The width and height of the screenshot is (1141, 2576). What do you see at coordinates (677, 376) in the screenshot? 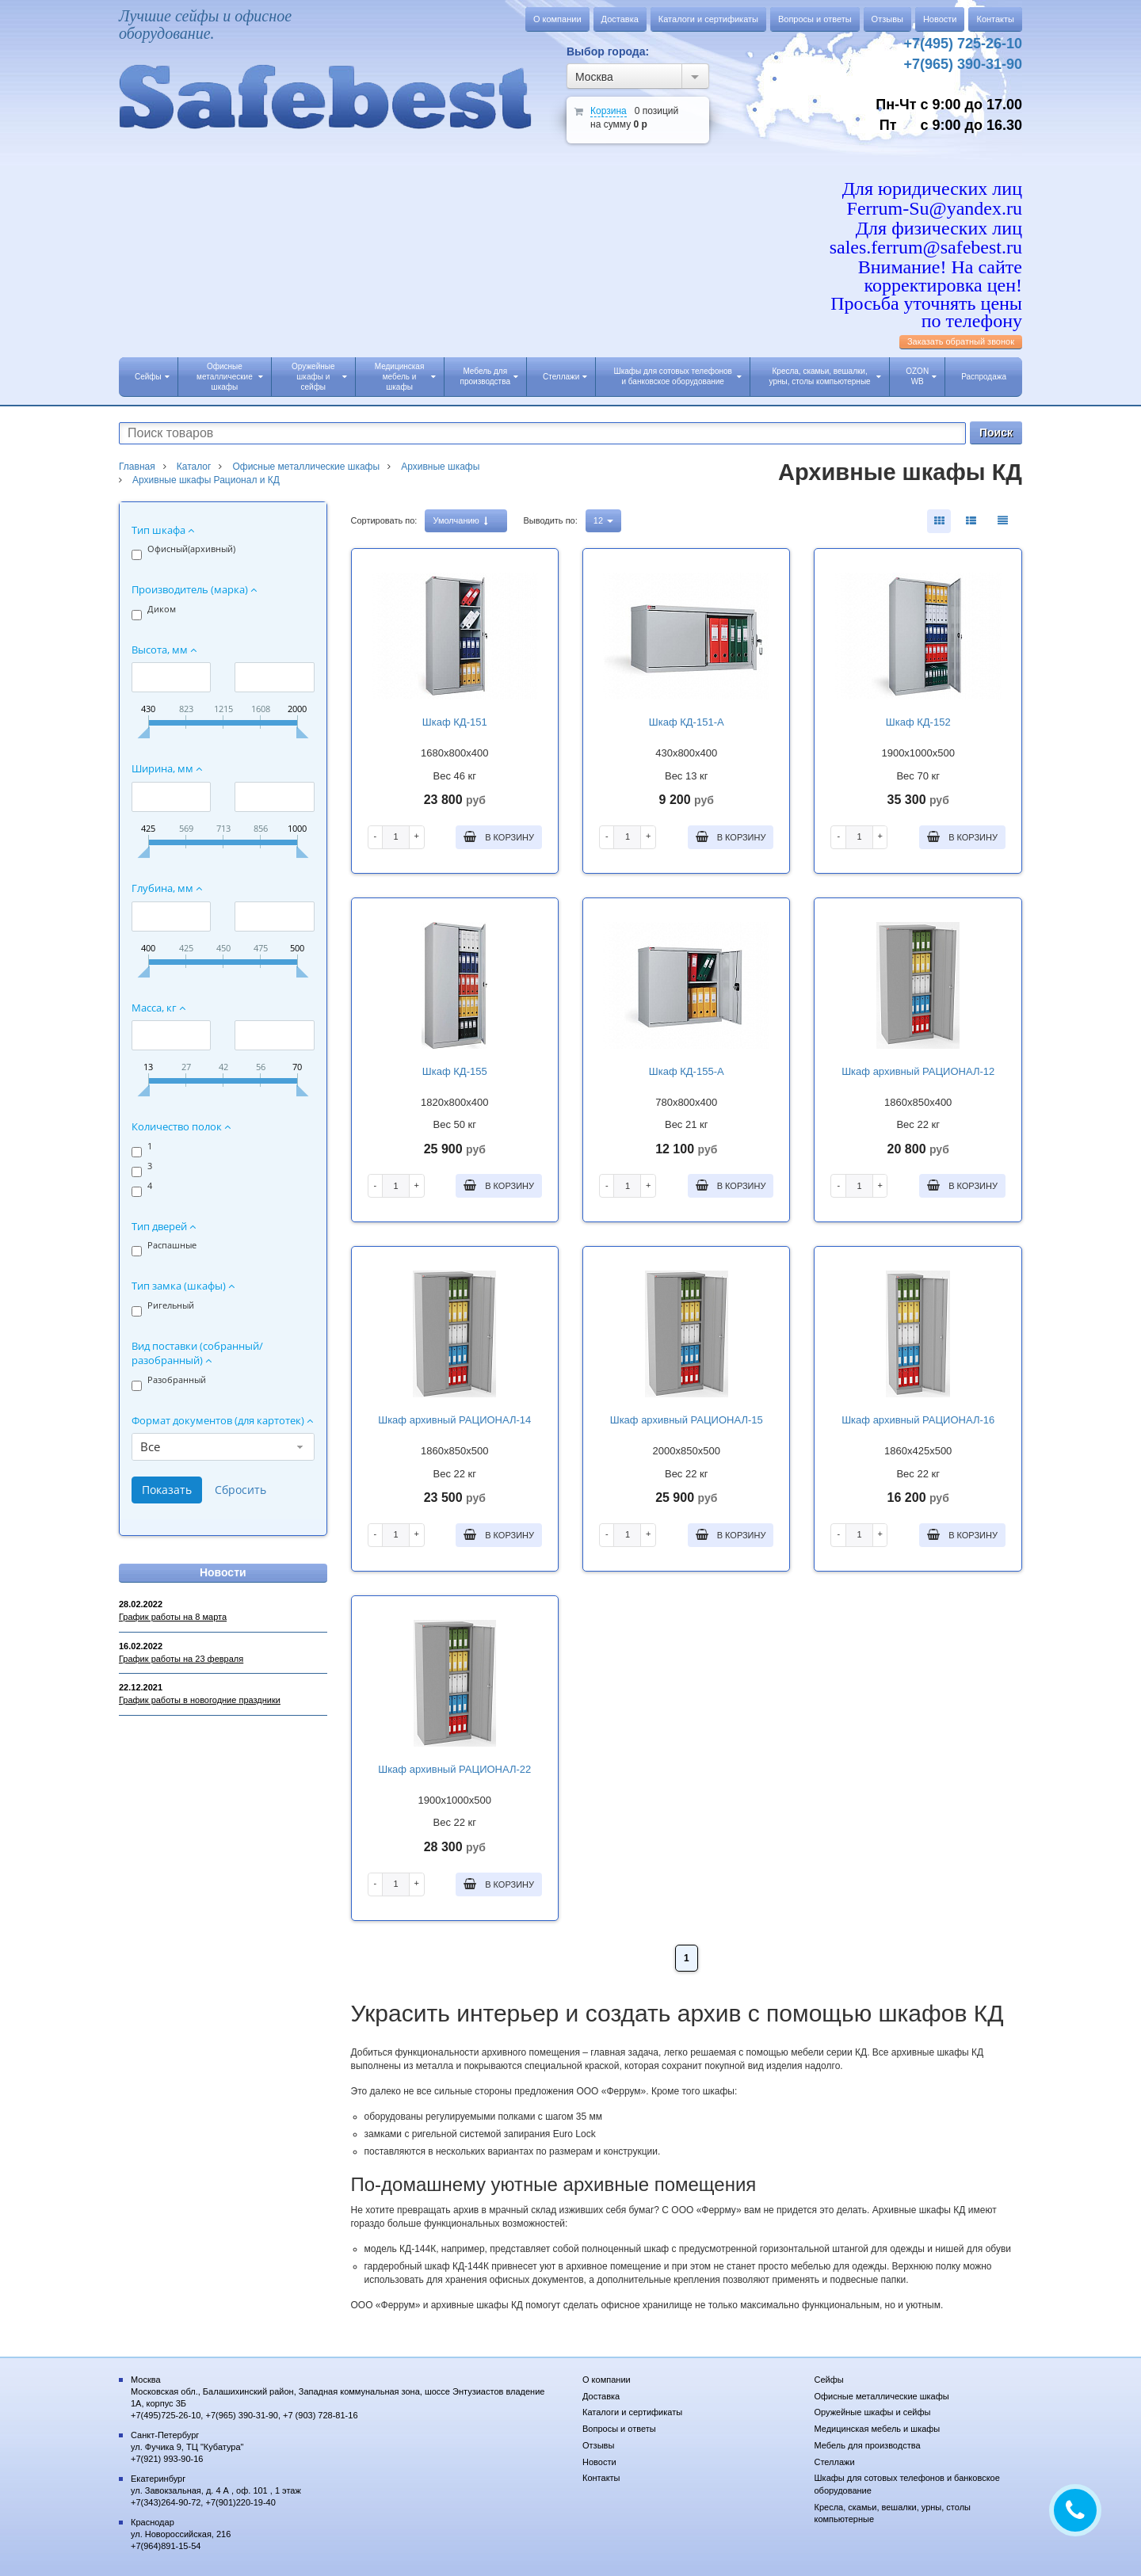
I see `Шкафы для сотовых телефонов и банковское оборудование` at bounding box center [677, 376].